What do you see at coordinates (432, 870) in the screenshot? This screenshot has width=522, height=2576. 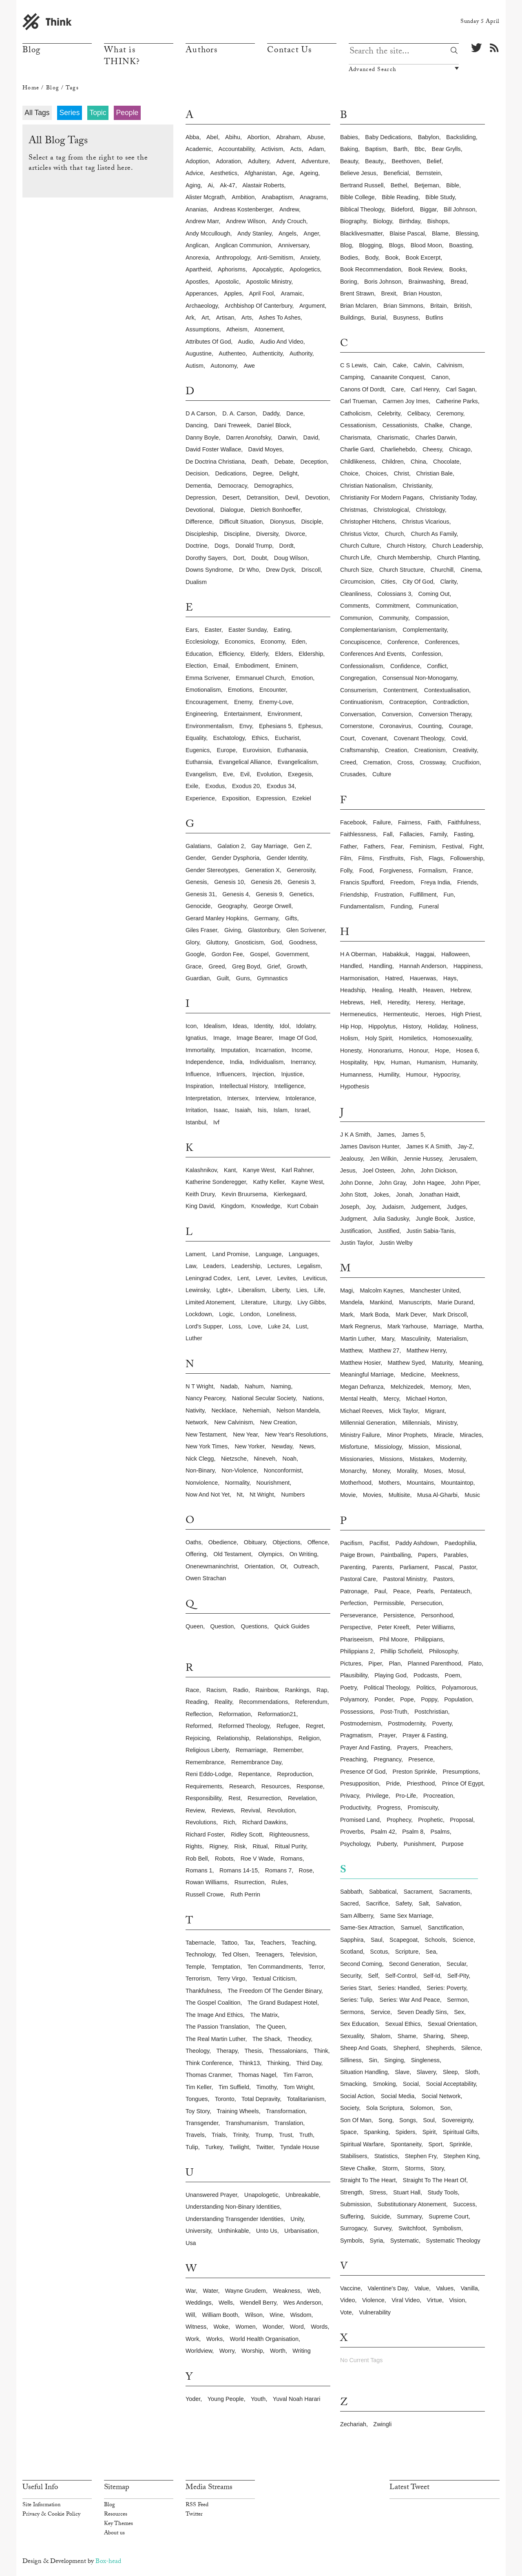 I see `formalism` at bounding box center [432, 870].